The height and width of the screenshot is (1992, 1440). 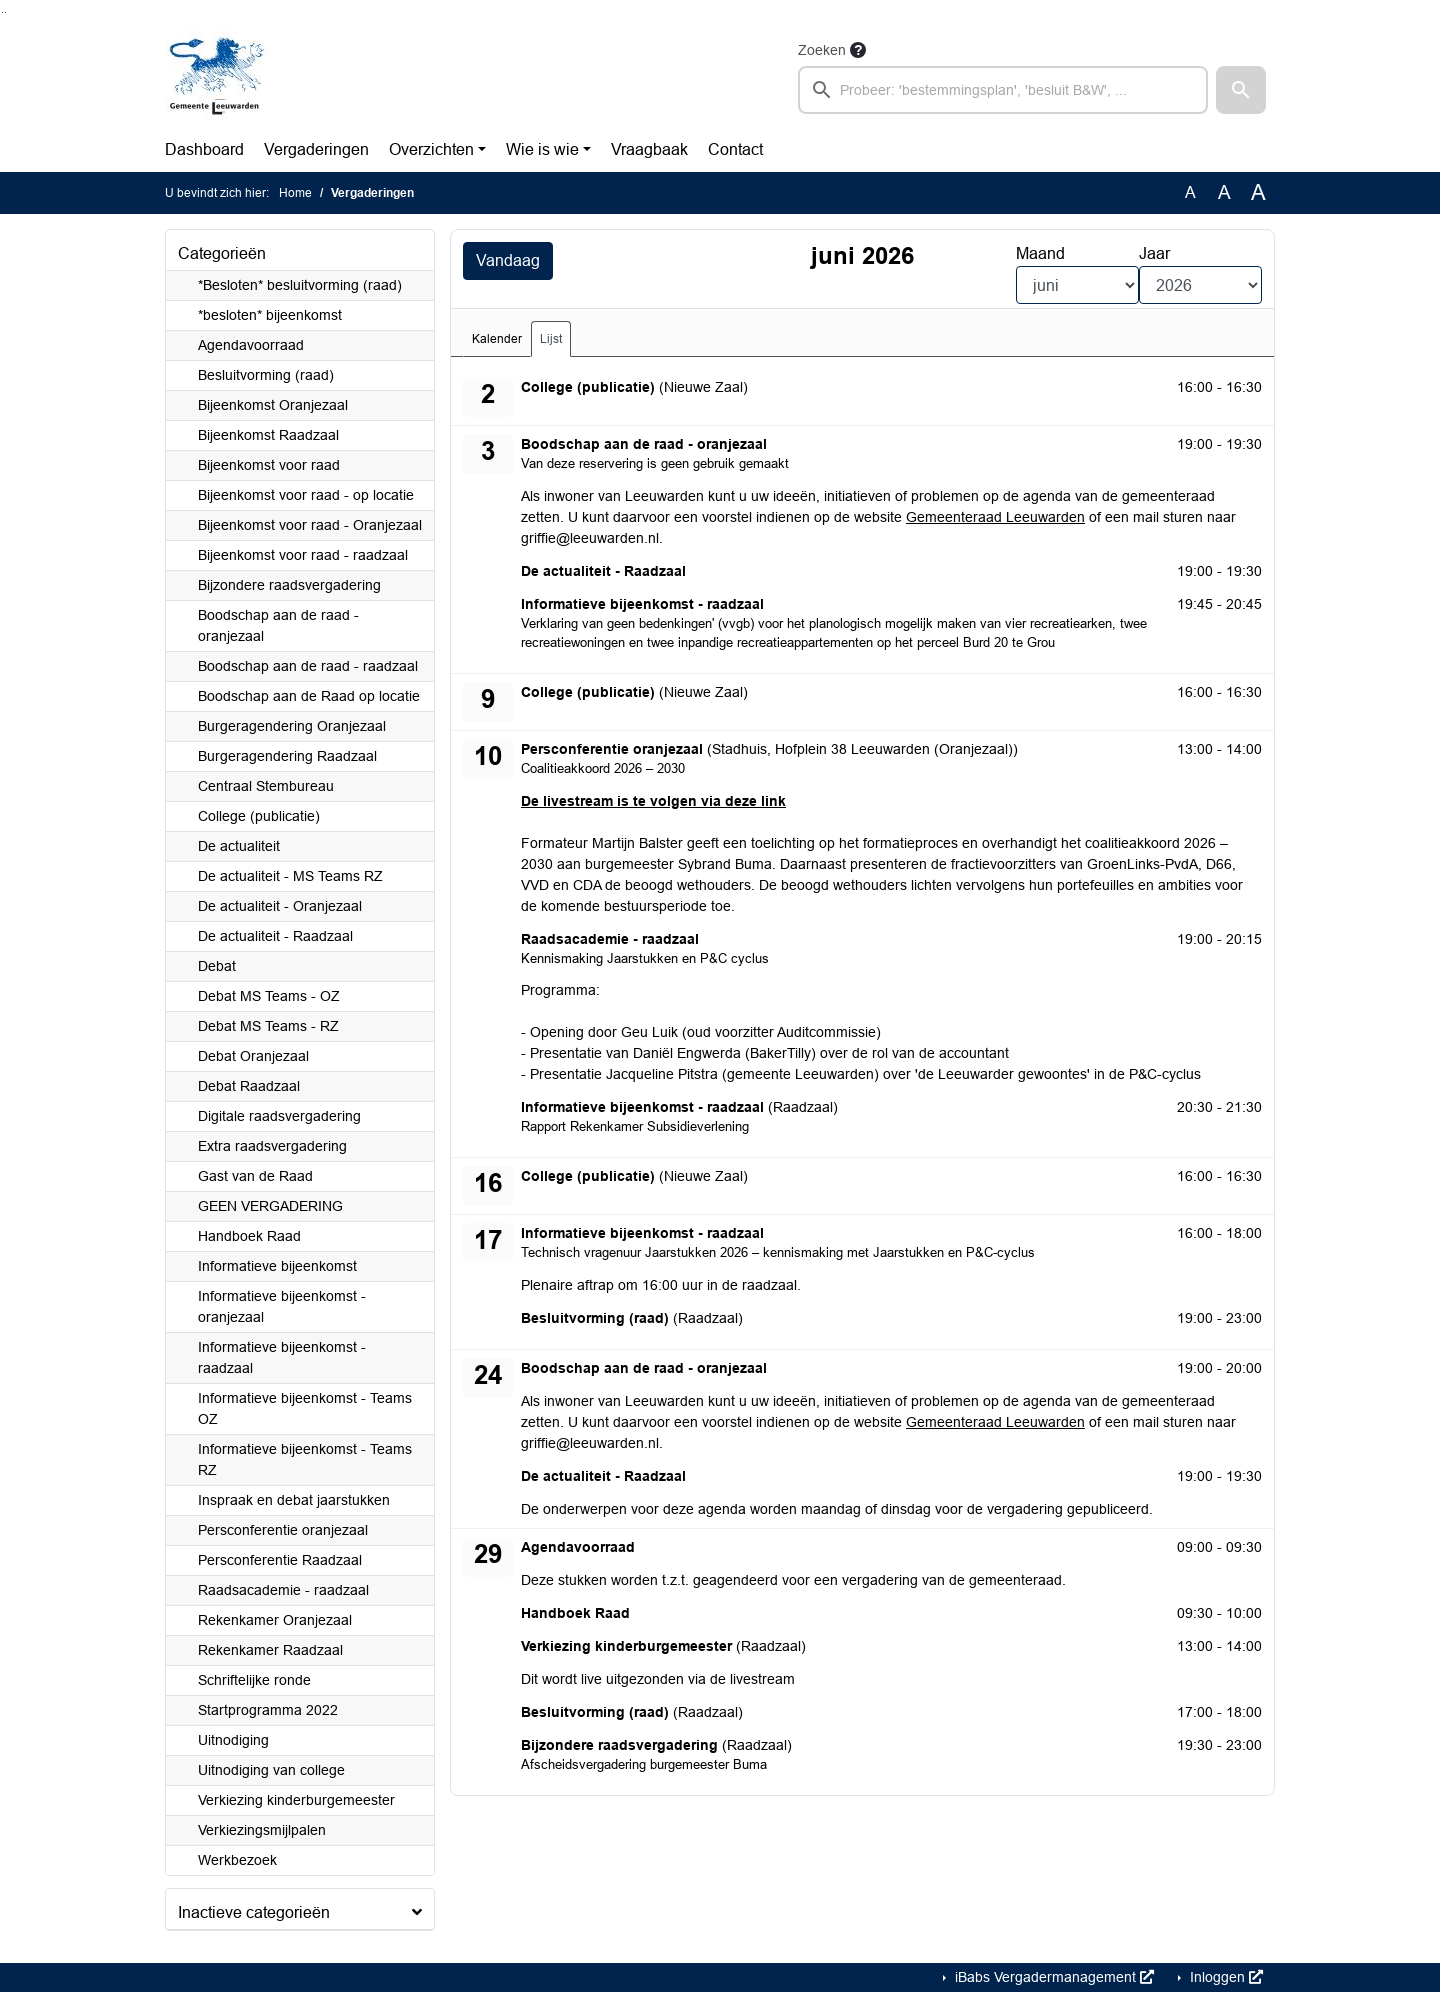 I want to click on A [Vergroot de tekst met 20% ten opzichte van de originele tekst grootte.], so click(x=1224, y=192).